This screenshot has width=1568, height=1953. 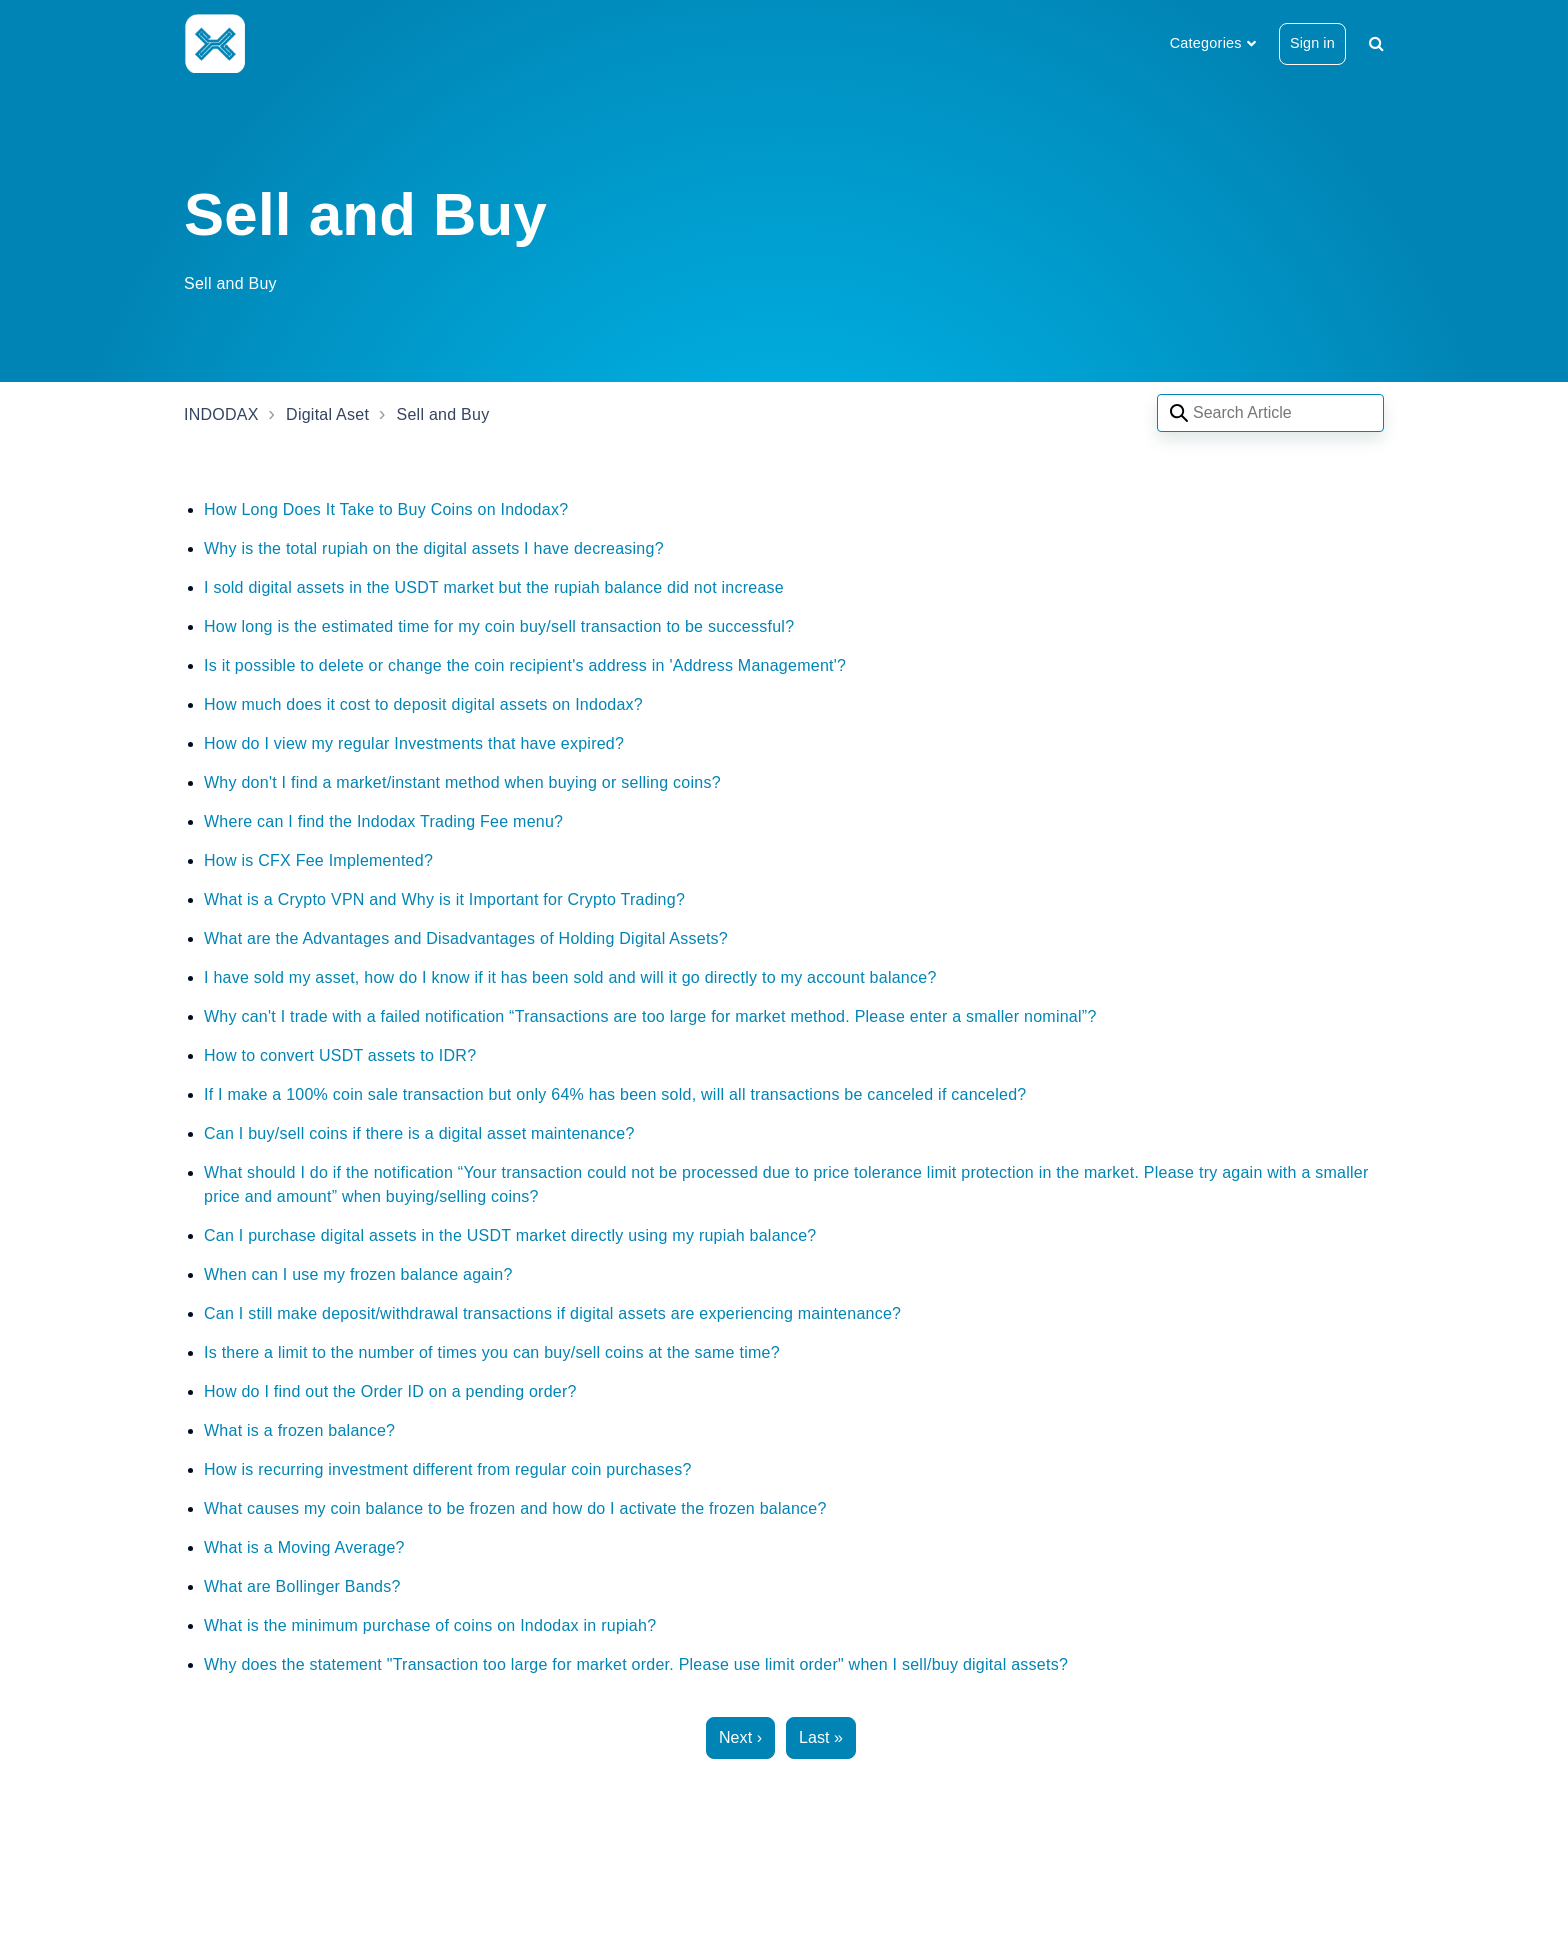 What do you see at coordinates (434, 548) in the screenshot?
I see `Why is the total rupiah on the digital assets I have decreasing?` at bounding box center [434, 548].